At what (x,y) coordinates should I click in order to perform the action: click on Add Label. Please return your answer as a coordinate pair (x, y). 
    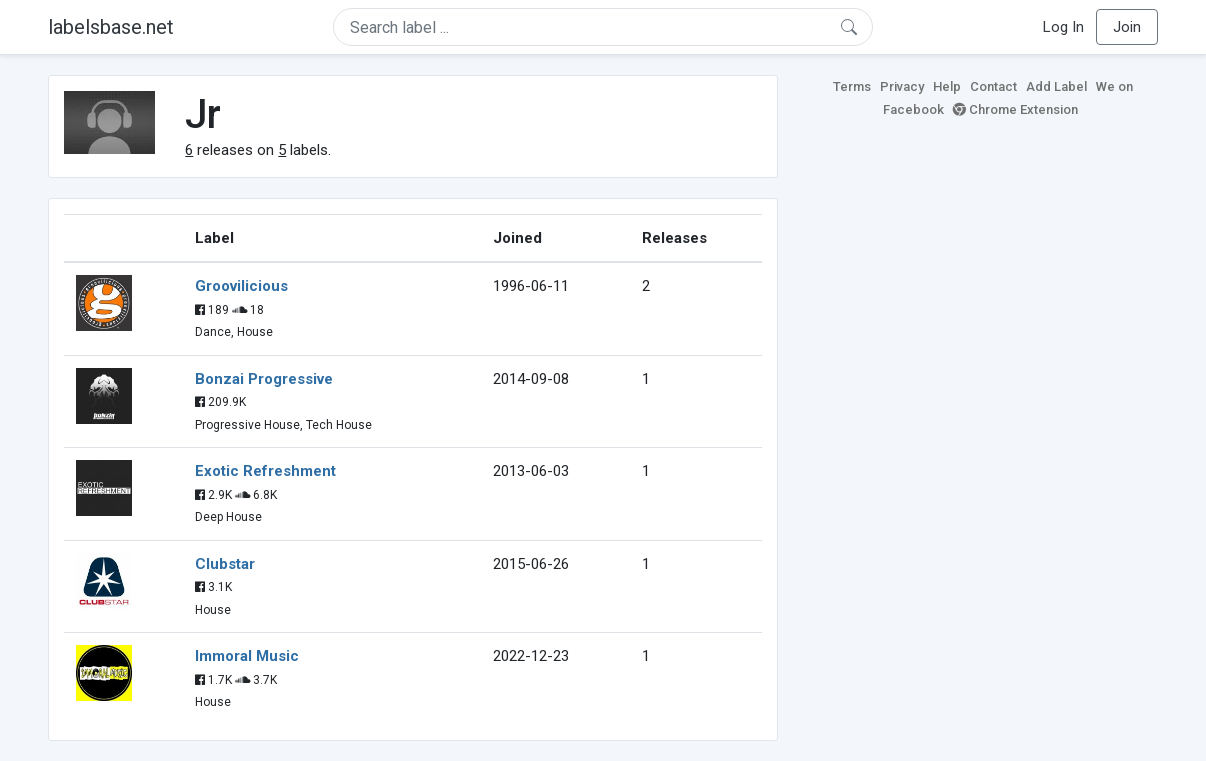
    Looking at the image, I should click on (1056, 86).